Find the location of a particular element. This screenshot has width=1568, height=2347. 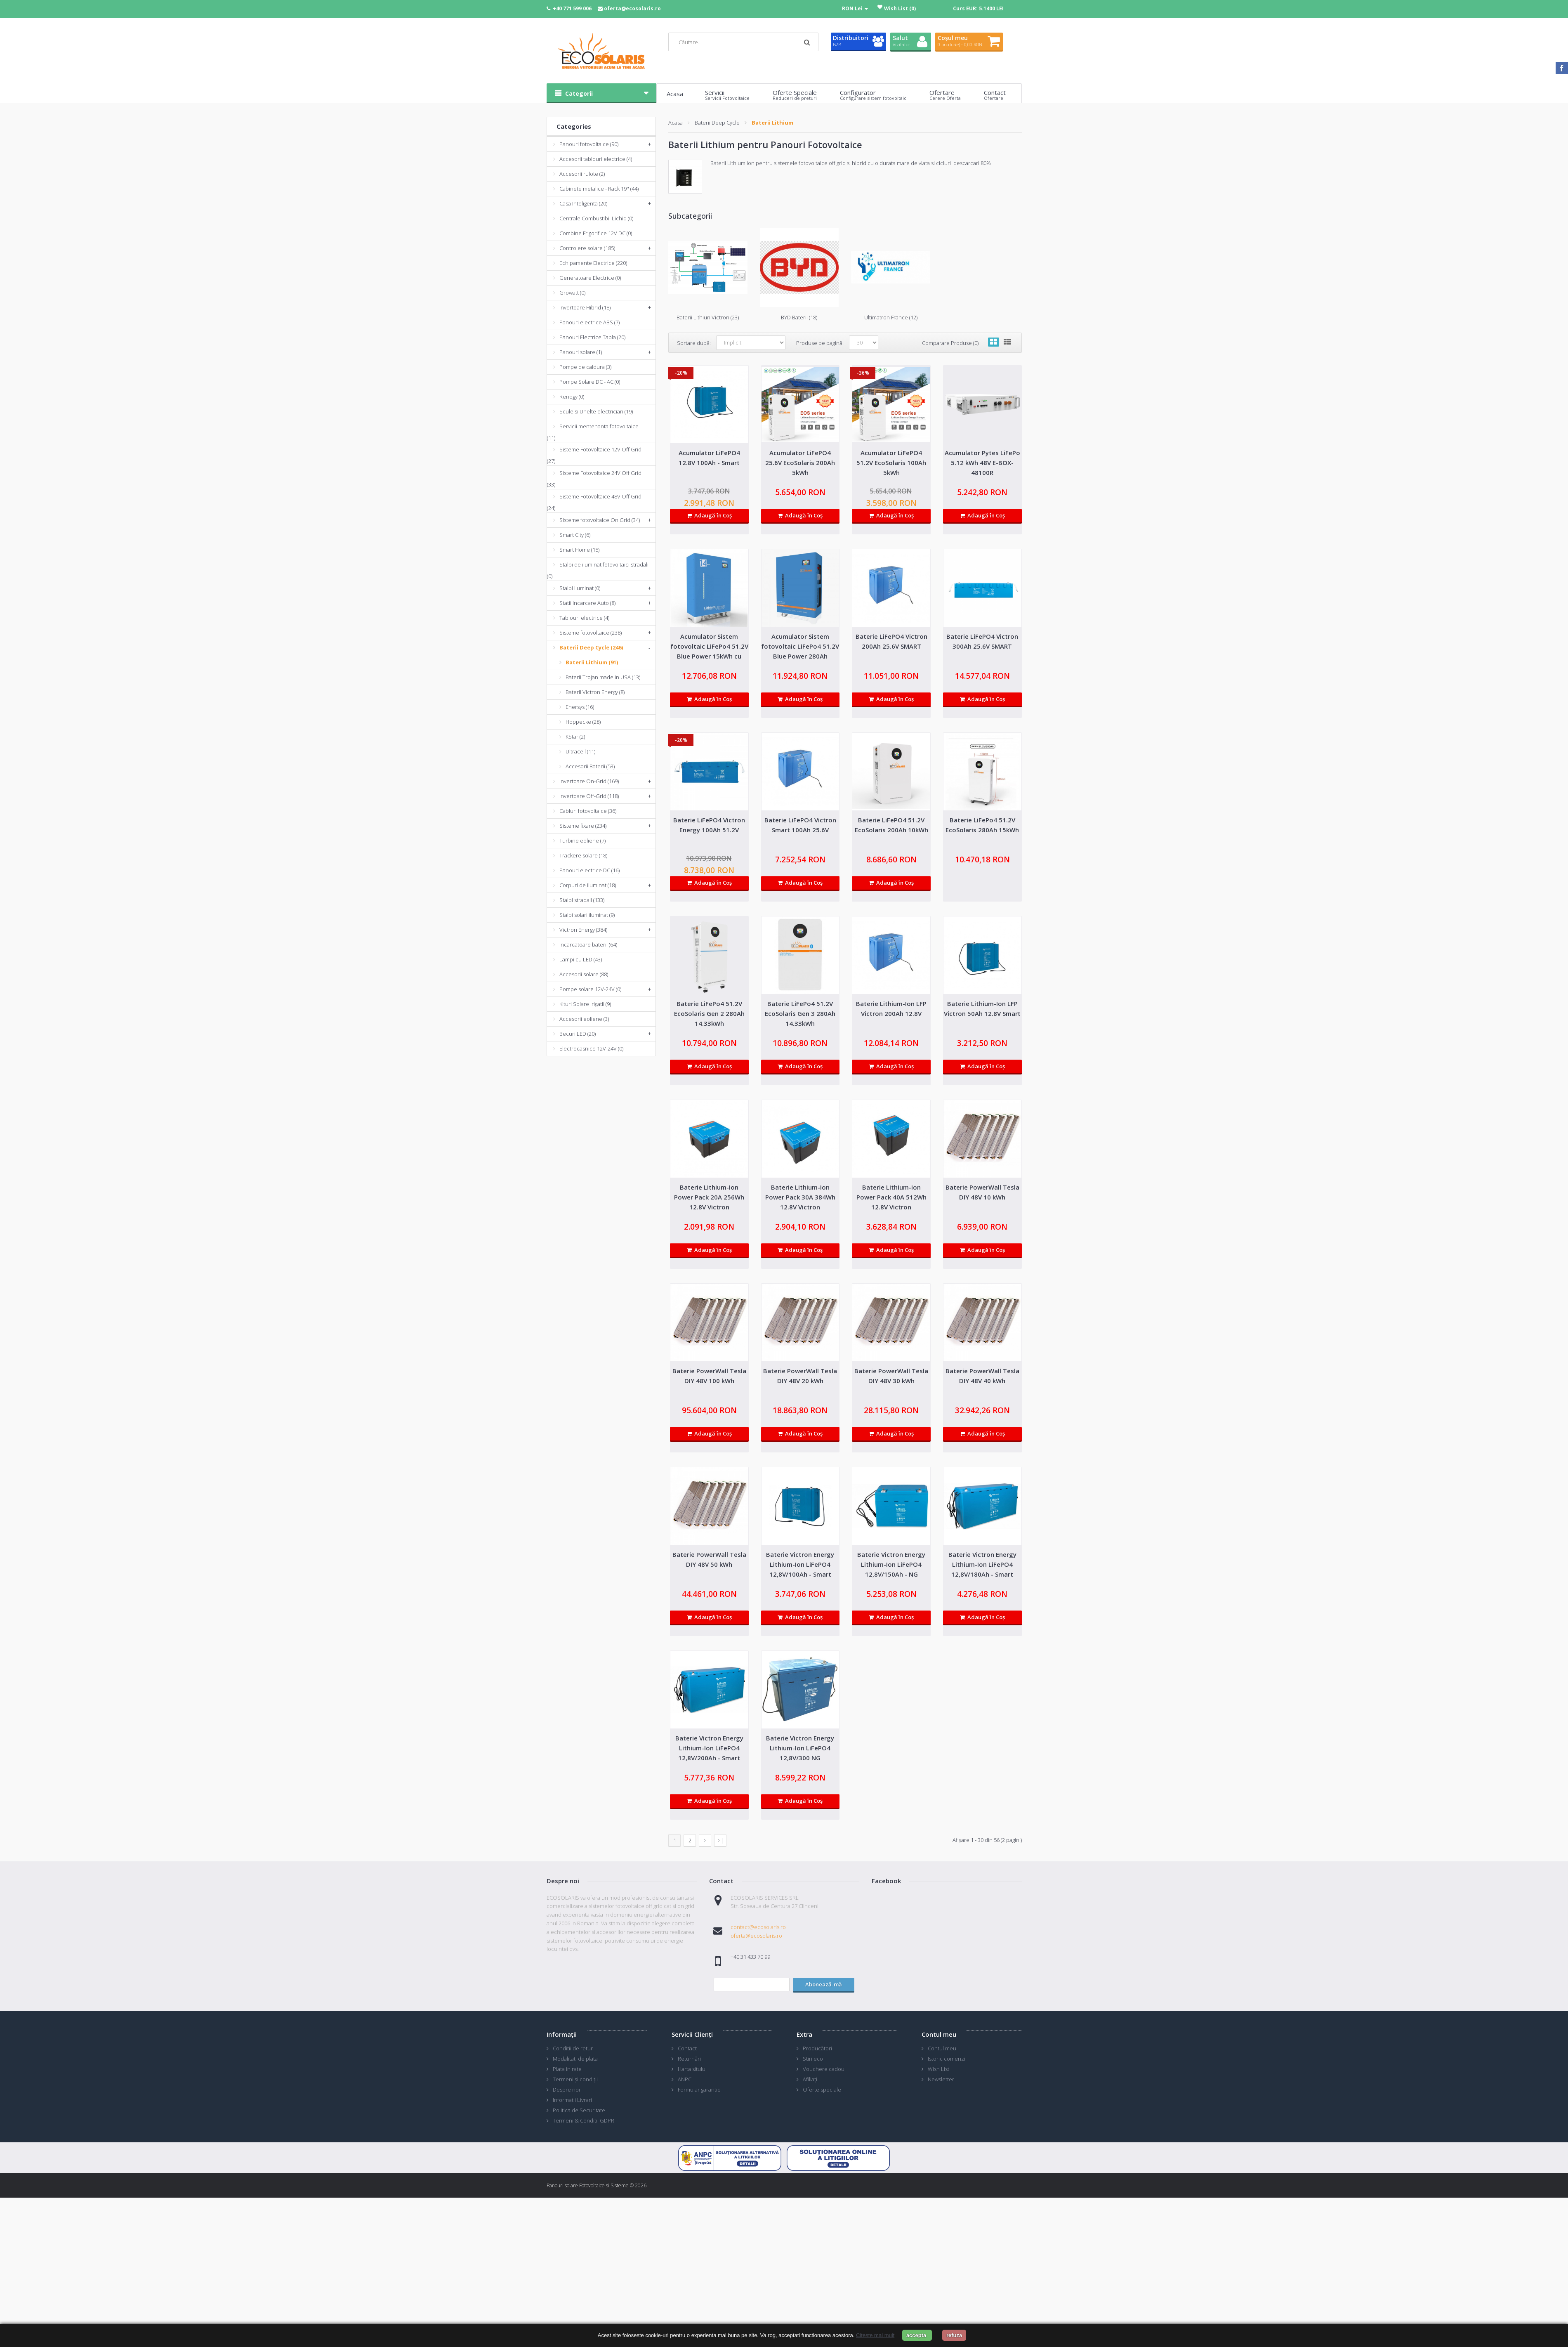

Stiri eco is located at coordinates (813, 2058).